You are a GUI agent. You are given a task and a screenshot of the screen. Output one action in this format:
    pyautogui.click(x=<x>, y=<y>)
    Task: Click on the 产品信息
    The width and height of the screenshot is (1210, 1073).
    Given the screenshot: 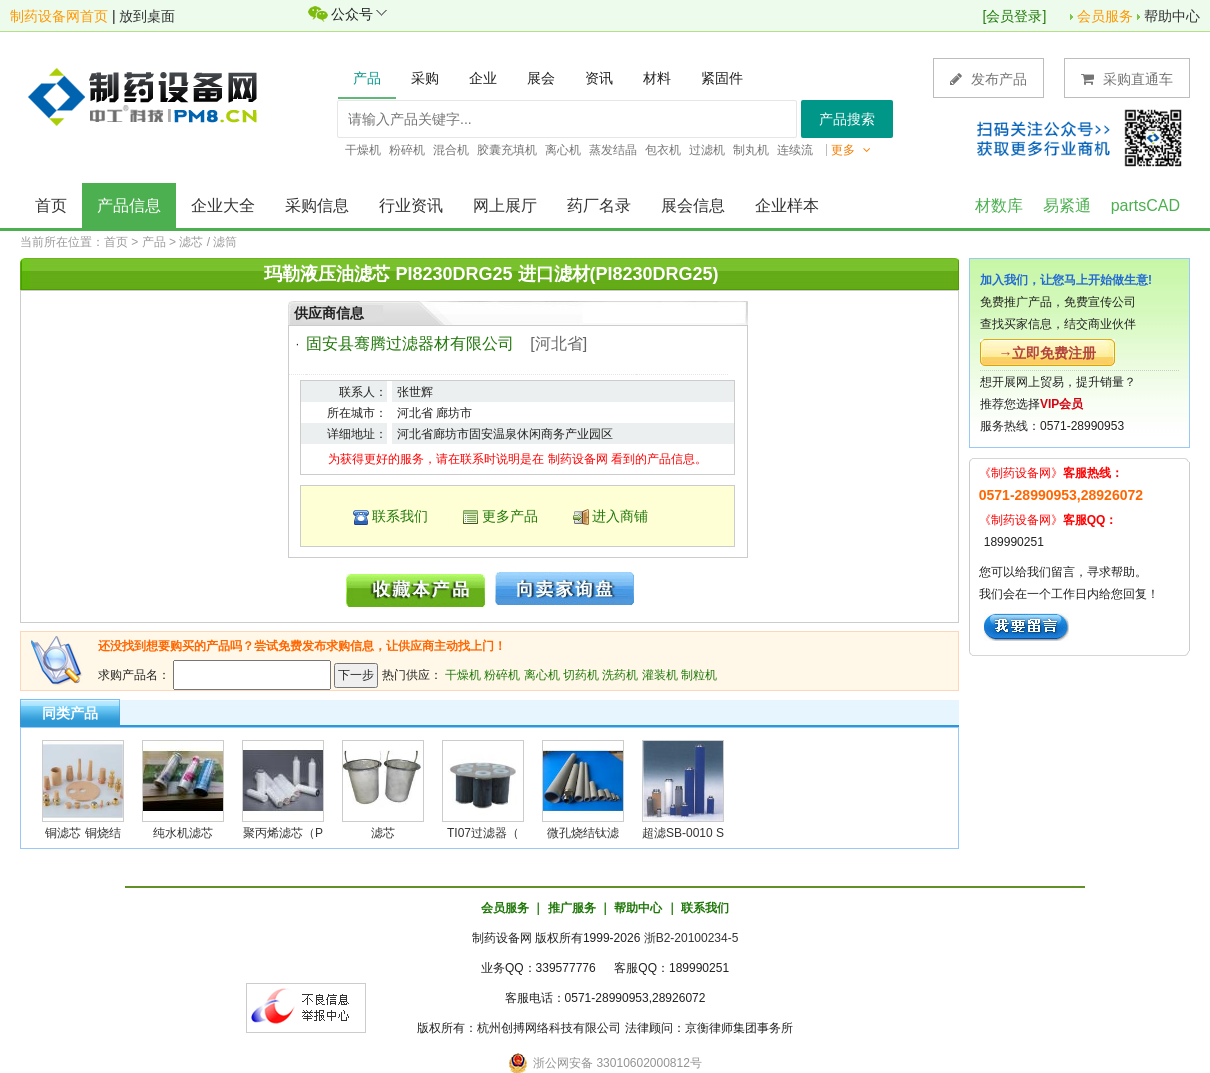 What is the action you would take?
    pyautogui.click(x=129, y=205)
    